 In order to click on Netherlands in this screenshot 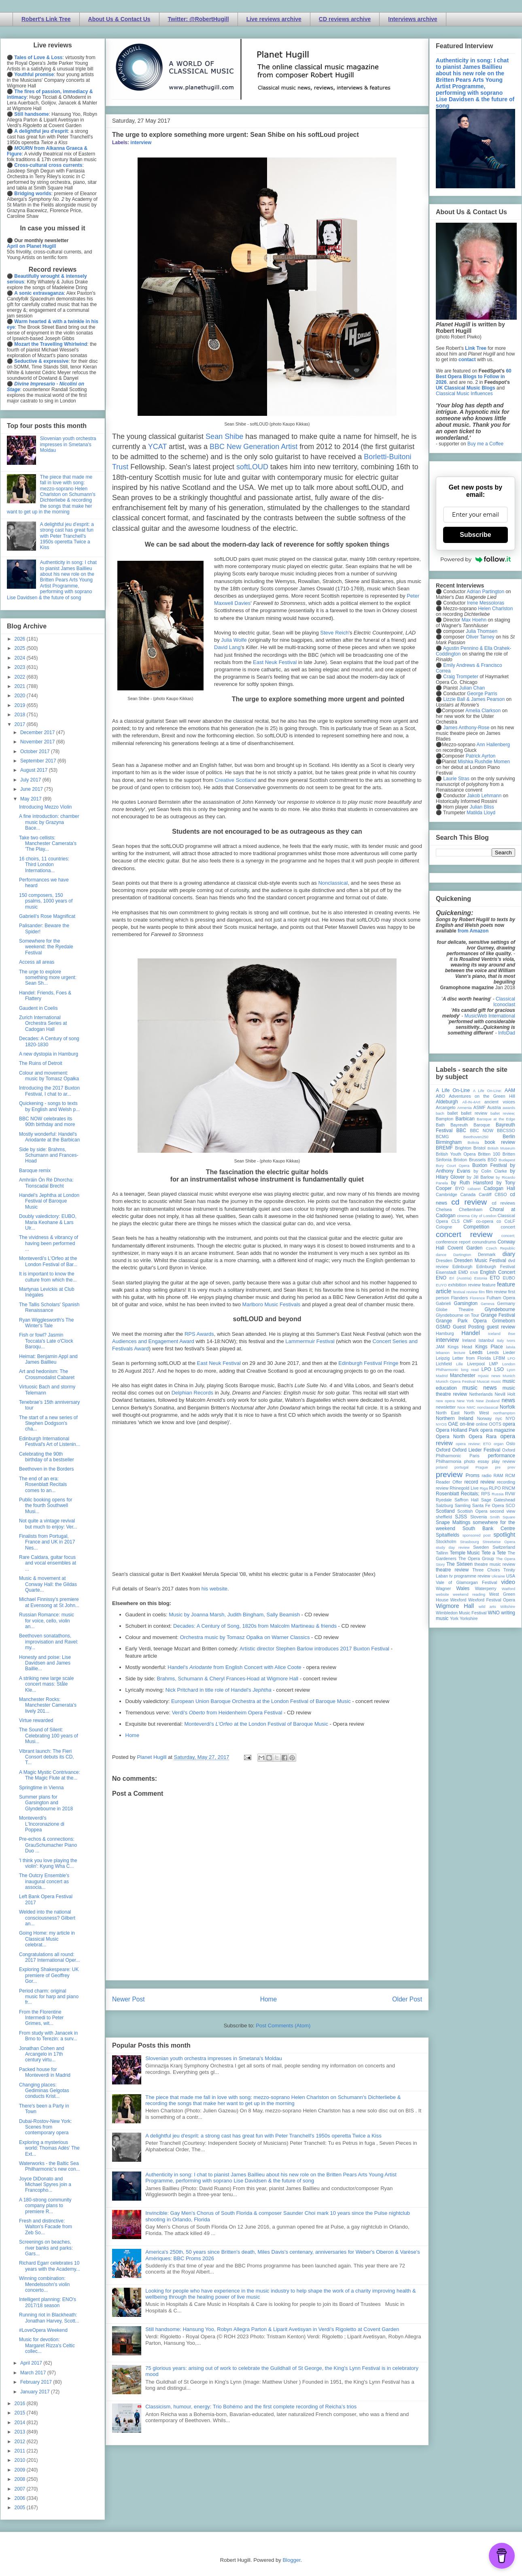, I will do `click(480, 1394)`.